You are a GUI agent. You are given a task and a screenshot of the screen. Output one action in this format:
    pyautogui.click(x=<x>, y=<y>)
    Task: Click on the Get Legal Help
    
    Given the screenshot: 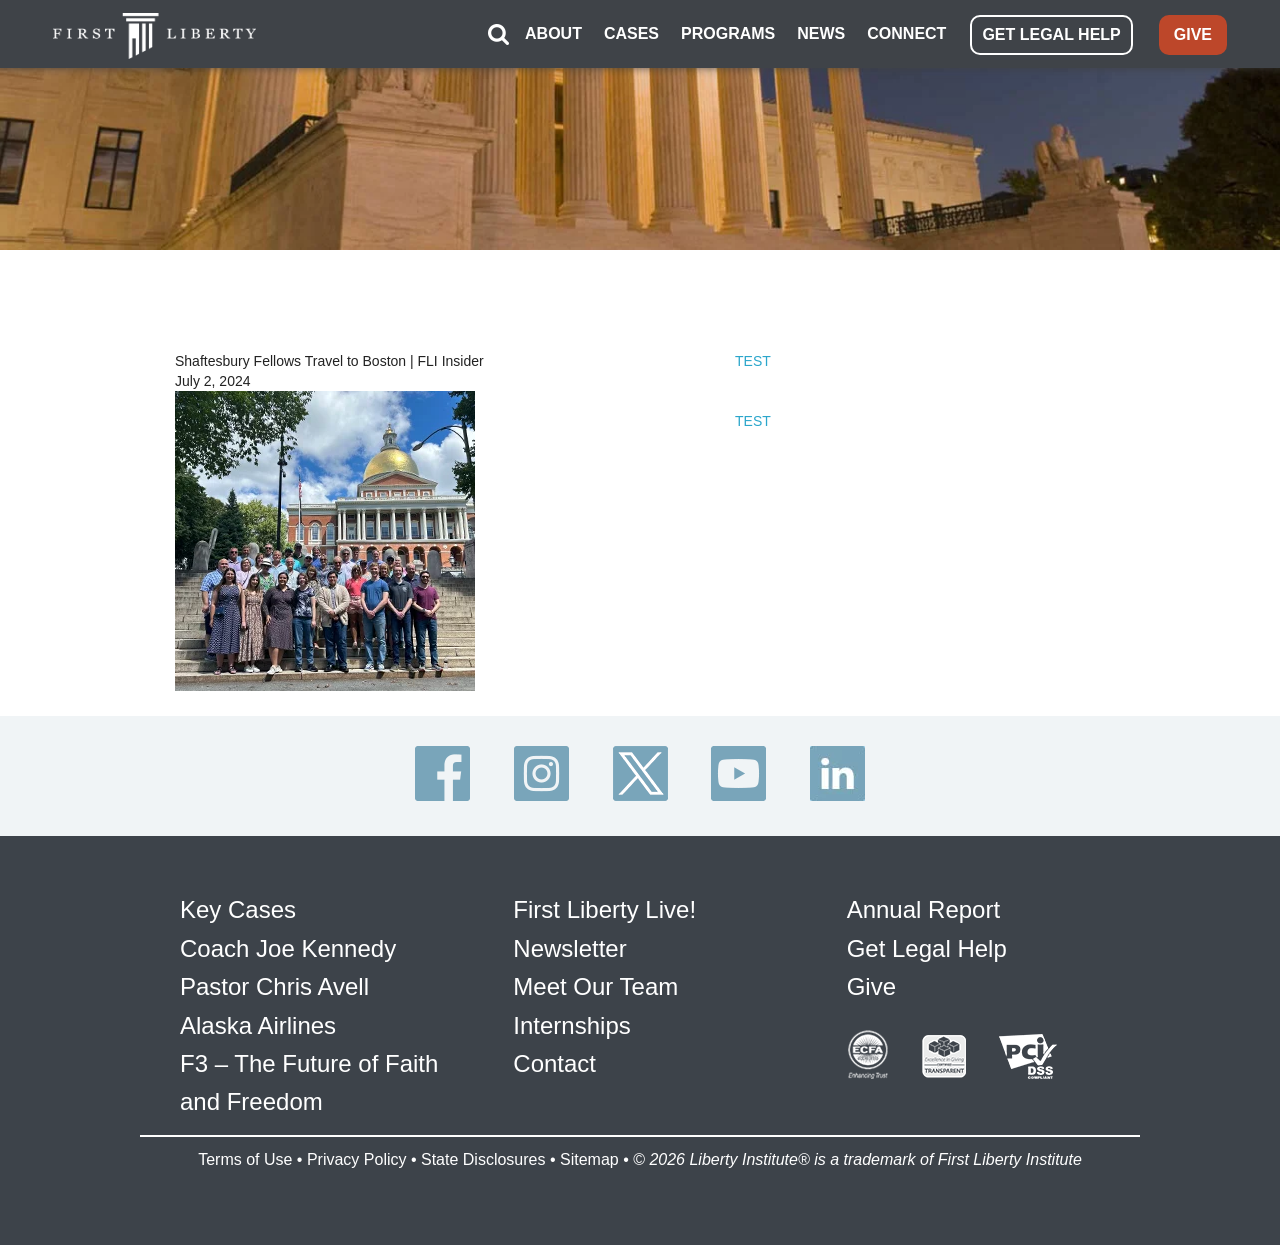 What is the action you would take?
    pyautogui.click(x=927, y=948)
    